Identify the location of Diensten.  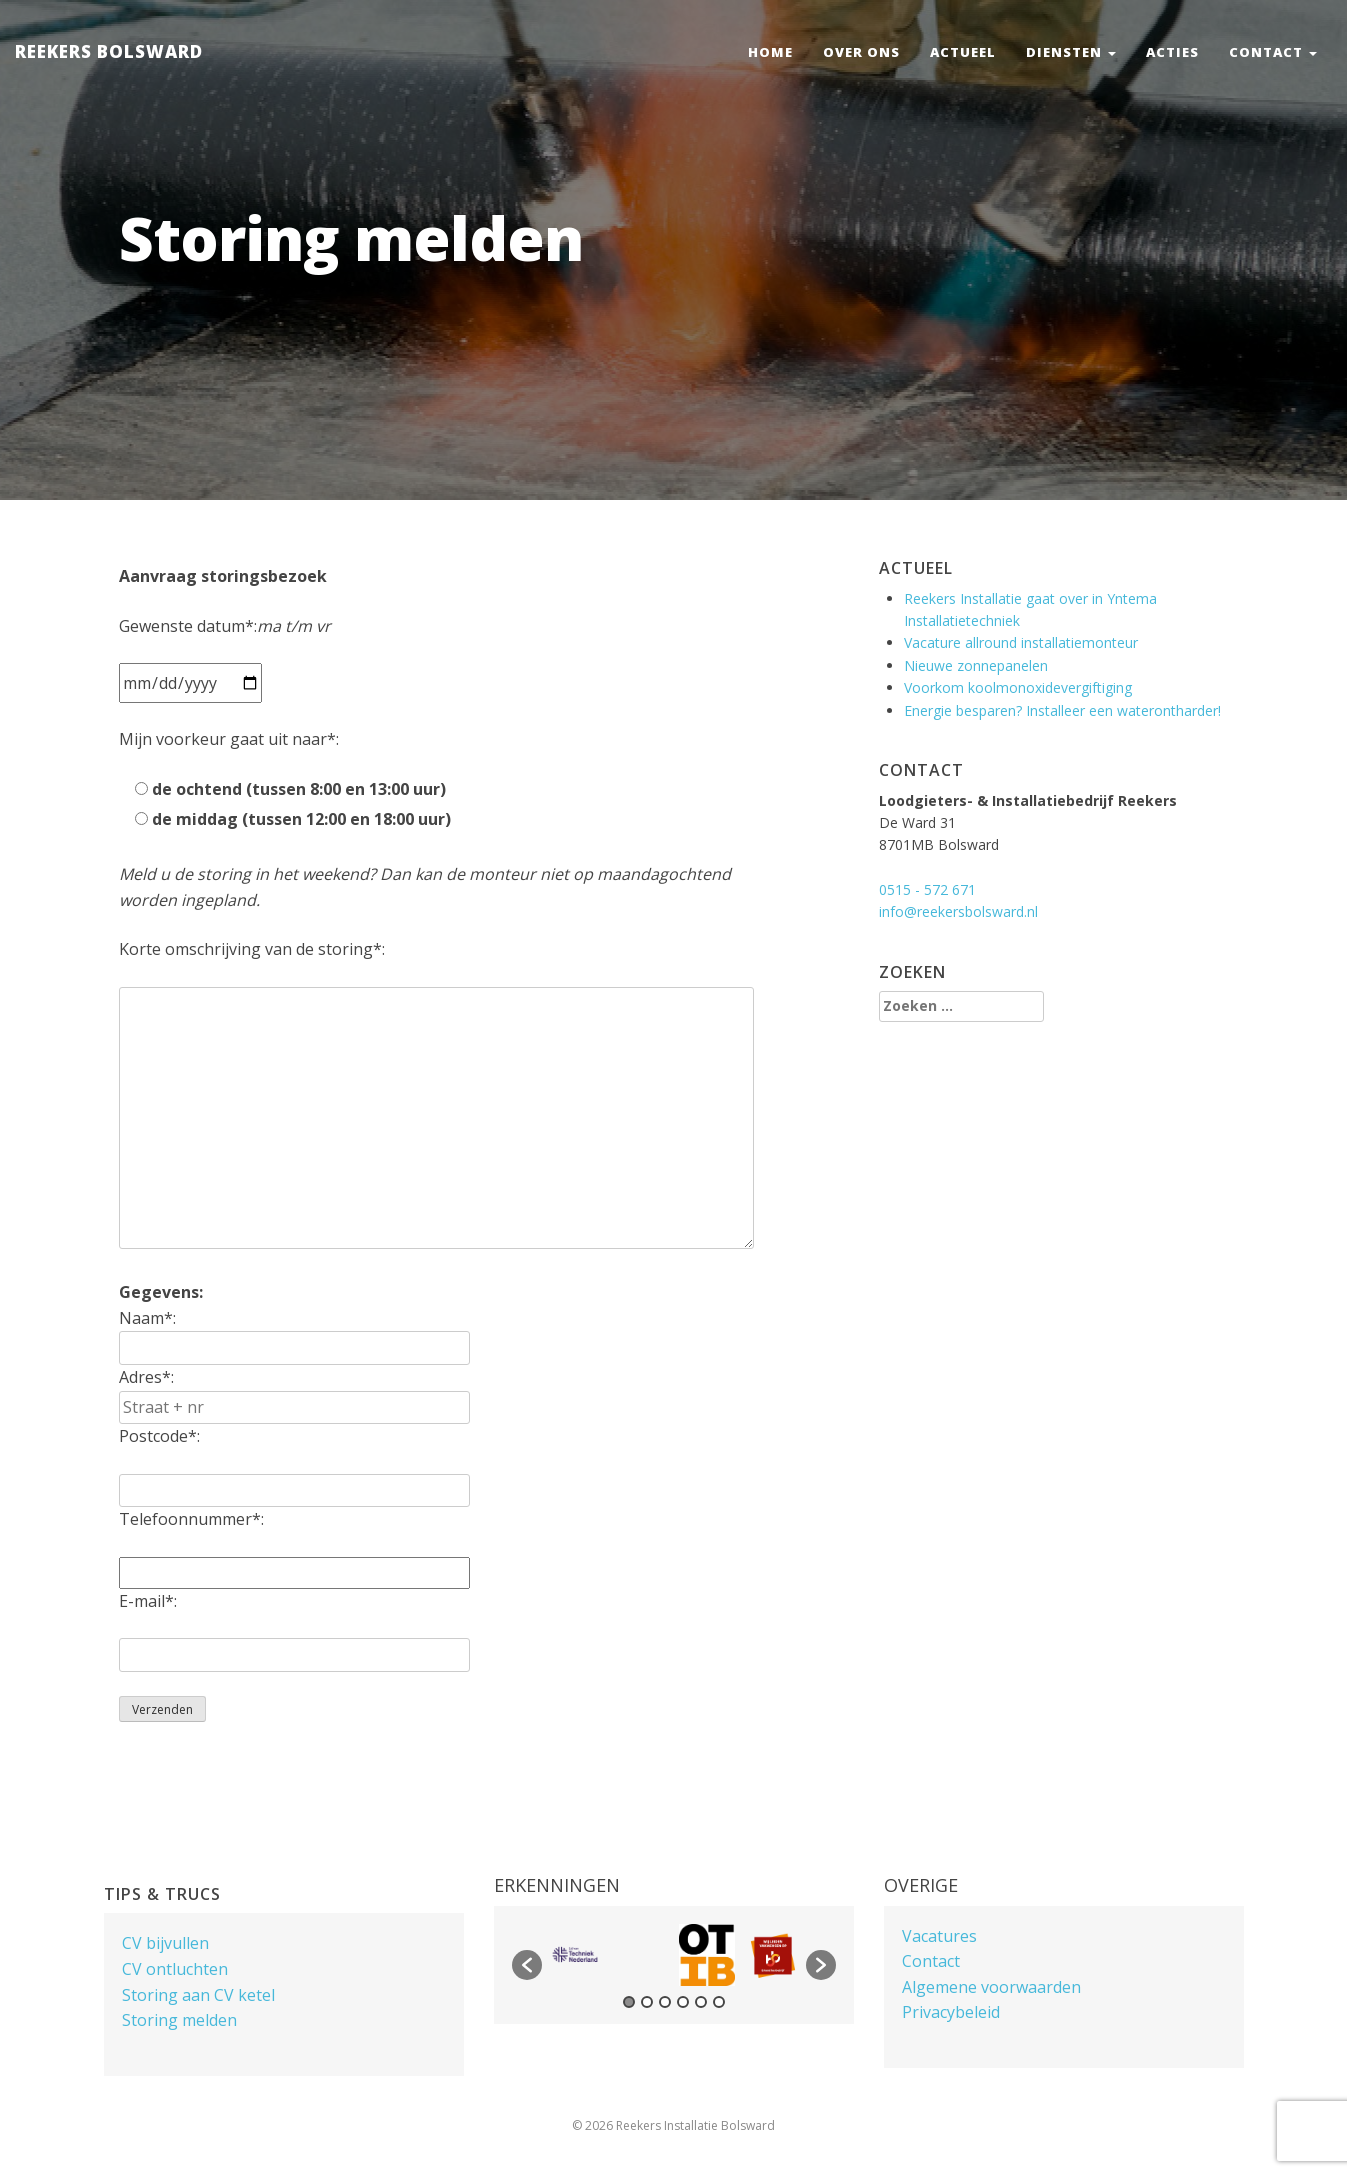
(1071, 52).